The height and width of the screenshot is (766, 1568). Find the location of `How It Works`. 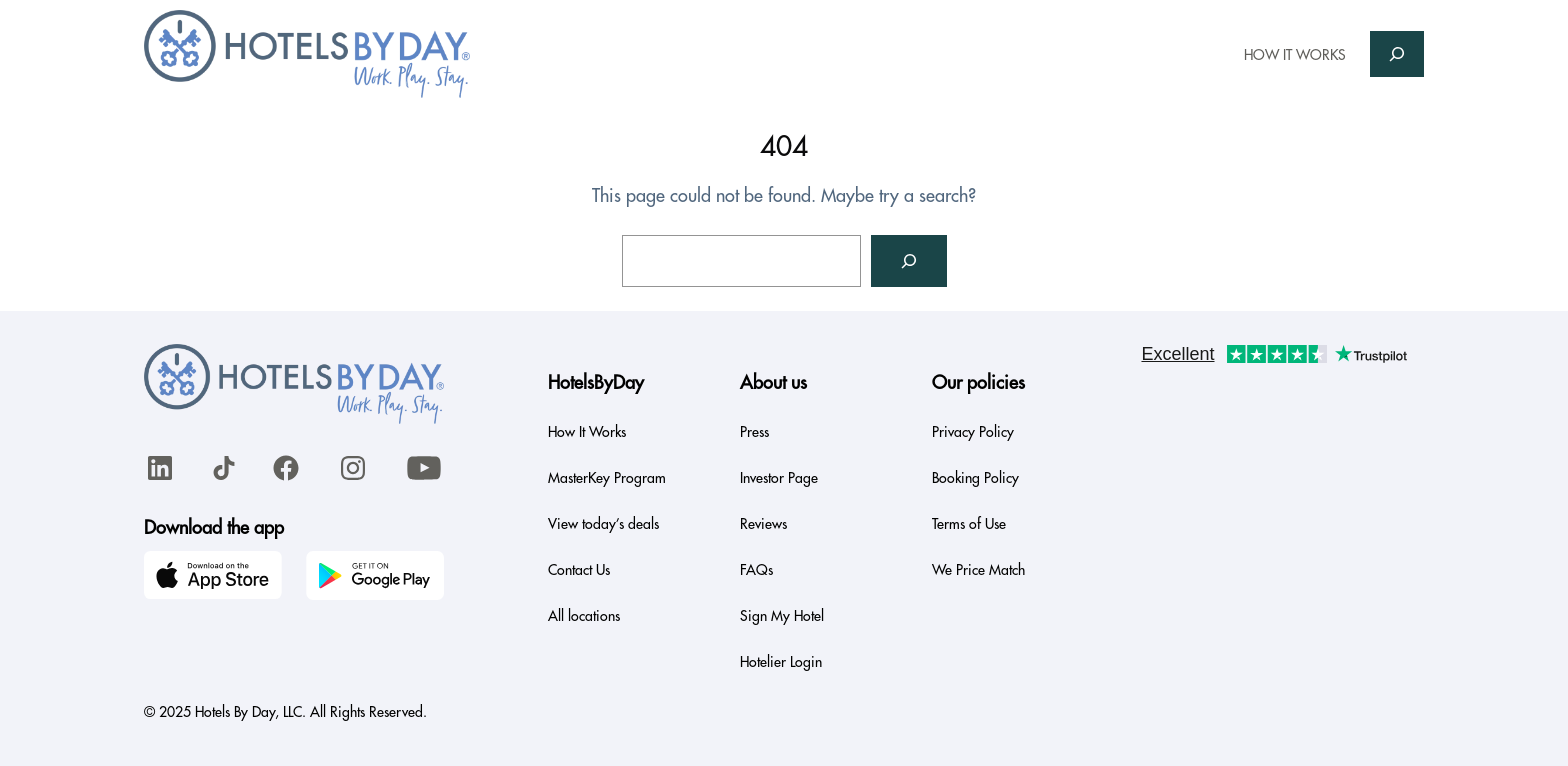

How It Works is located at coordinates (587, 432).